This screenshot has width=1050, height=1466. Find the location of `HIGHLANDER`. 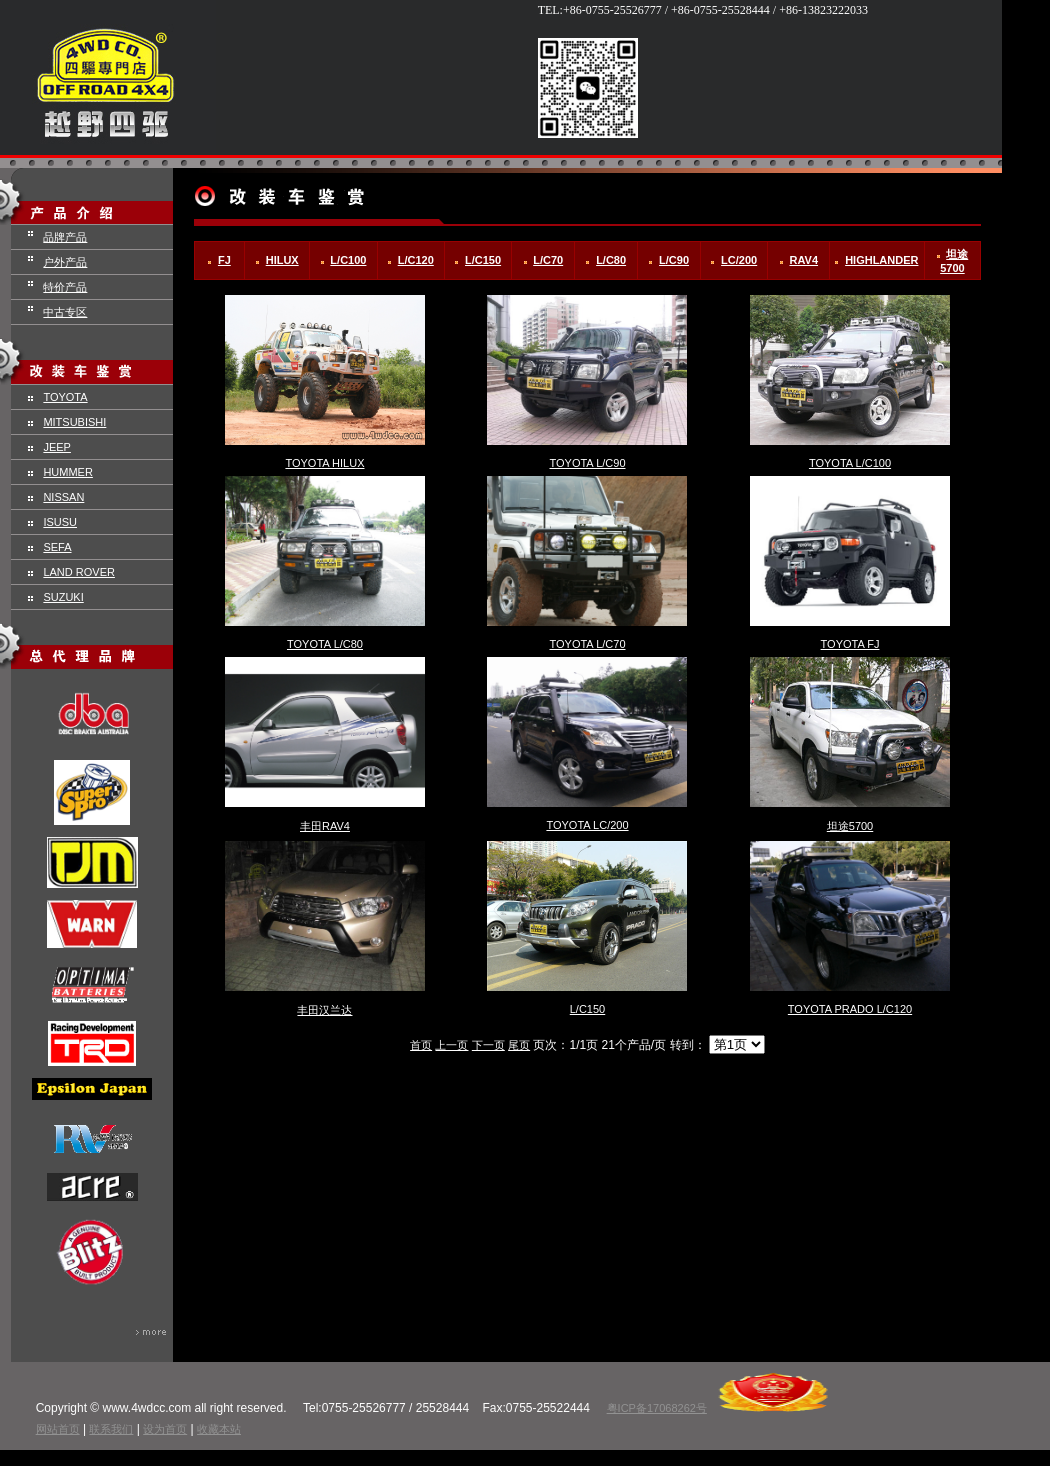

HIGHLANDER is located at coordinates (881, 260).